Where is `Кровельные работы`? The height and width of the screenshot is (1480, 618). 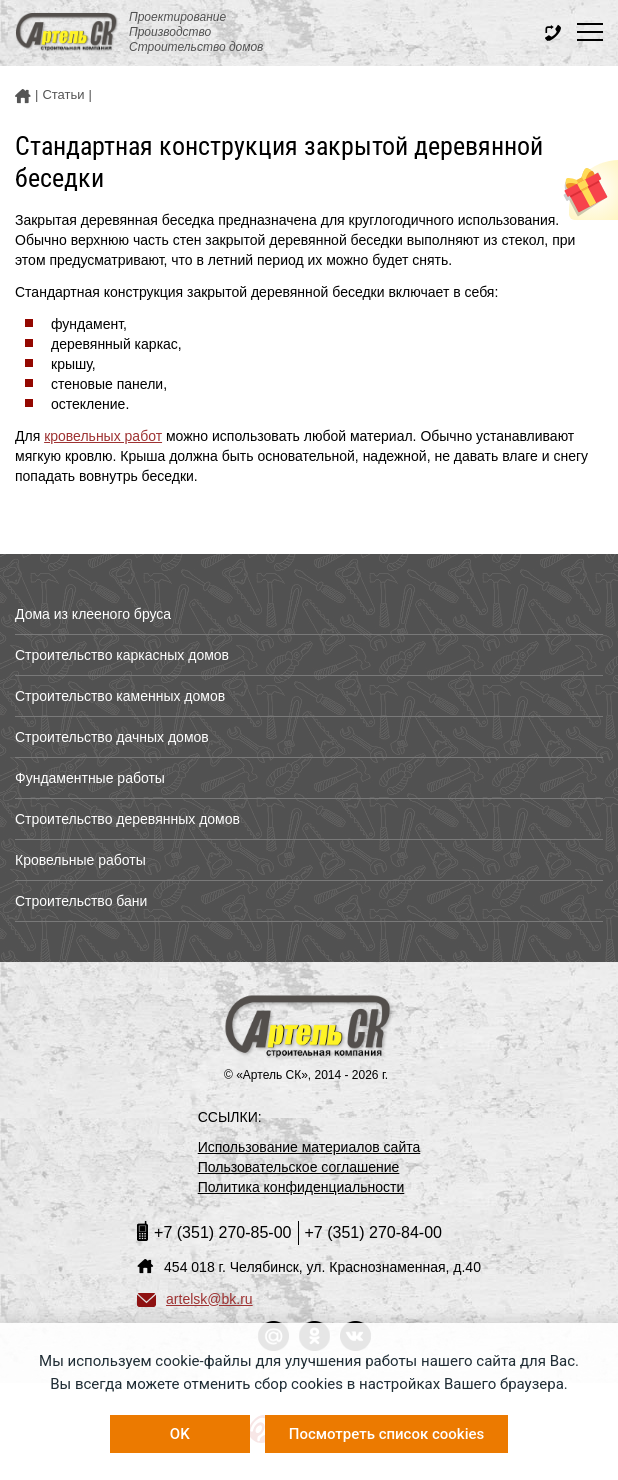
Кровельные работы is located at coordinates (80, 860).